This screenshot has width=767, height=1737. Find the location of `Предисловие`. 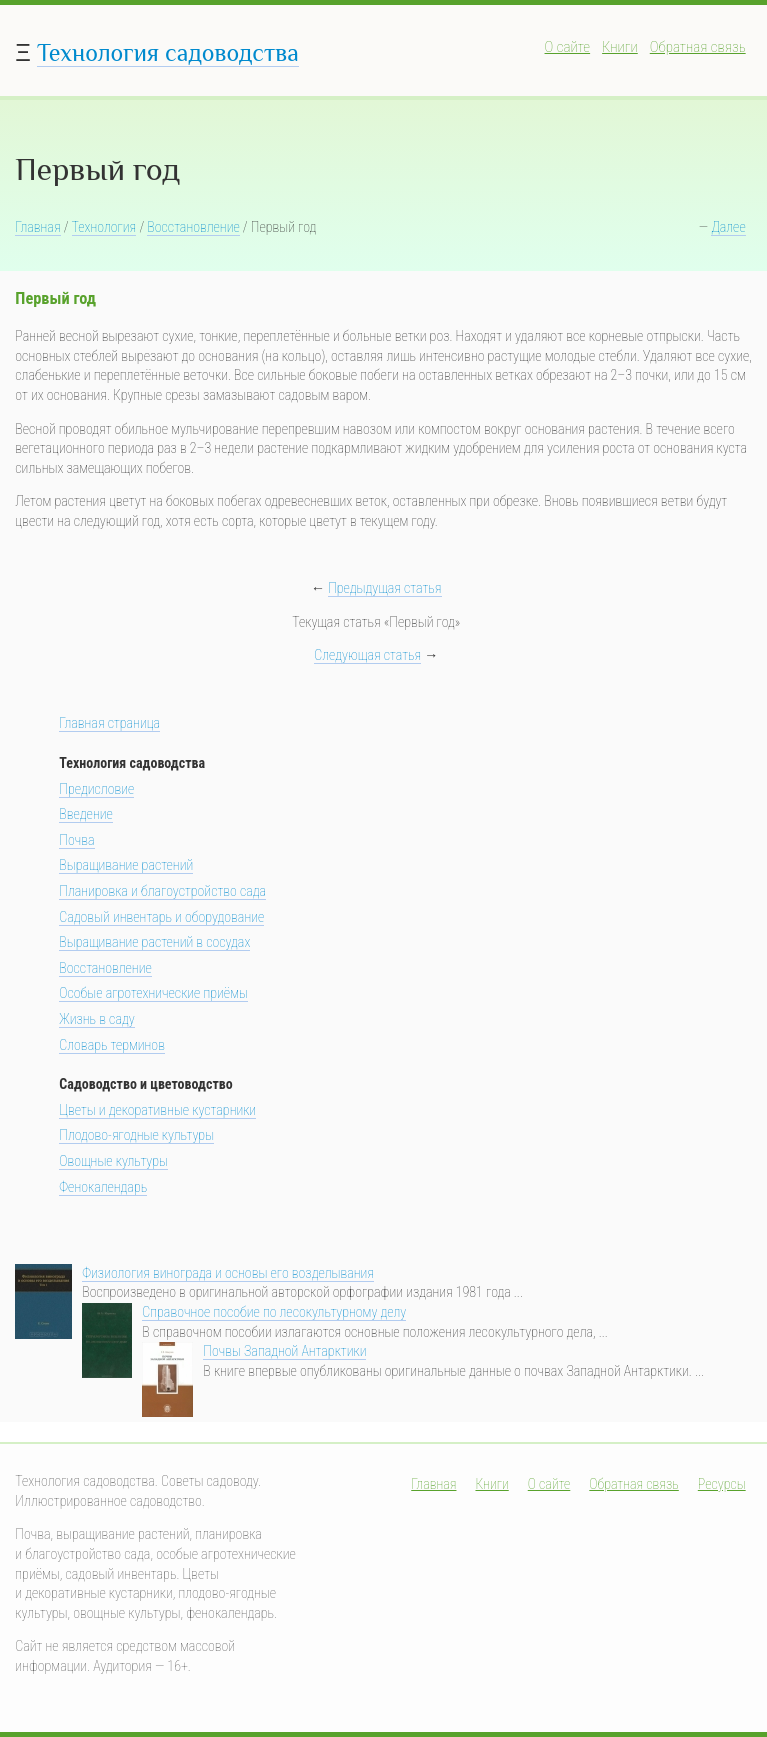

Предисловие is located at coordinates (96, 789).